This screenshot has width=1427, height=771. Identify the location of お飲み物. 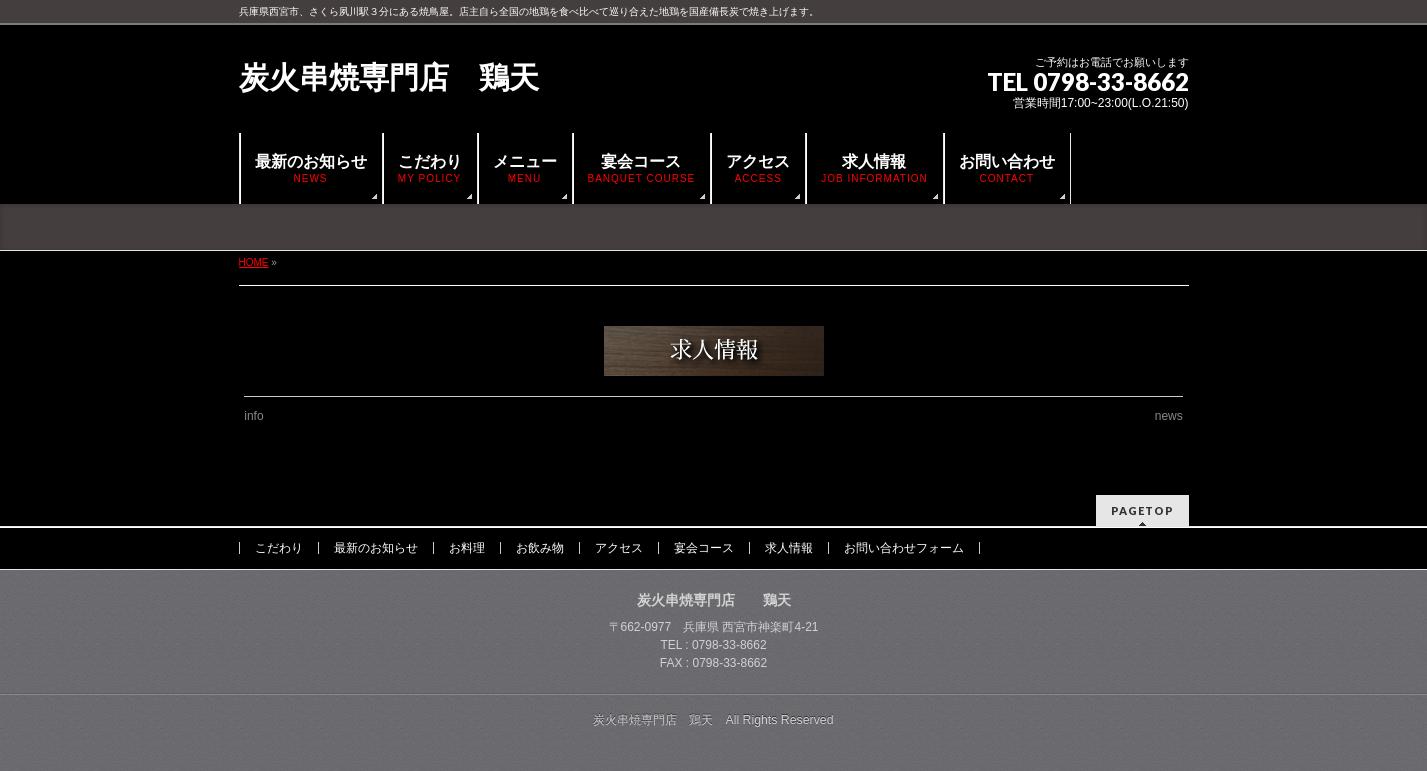
(540, 548).